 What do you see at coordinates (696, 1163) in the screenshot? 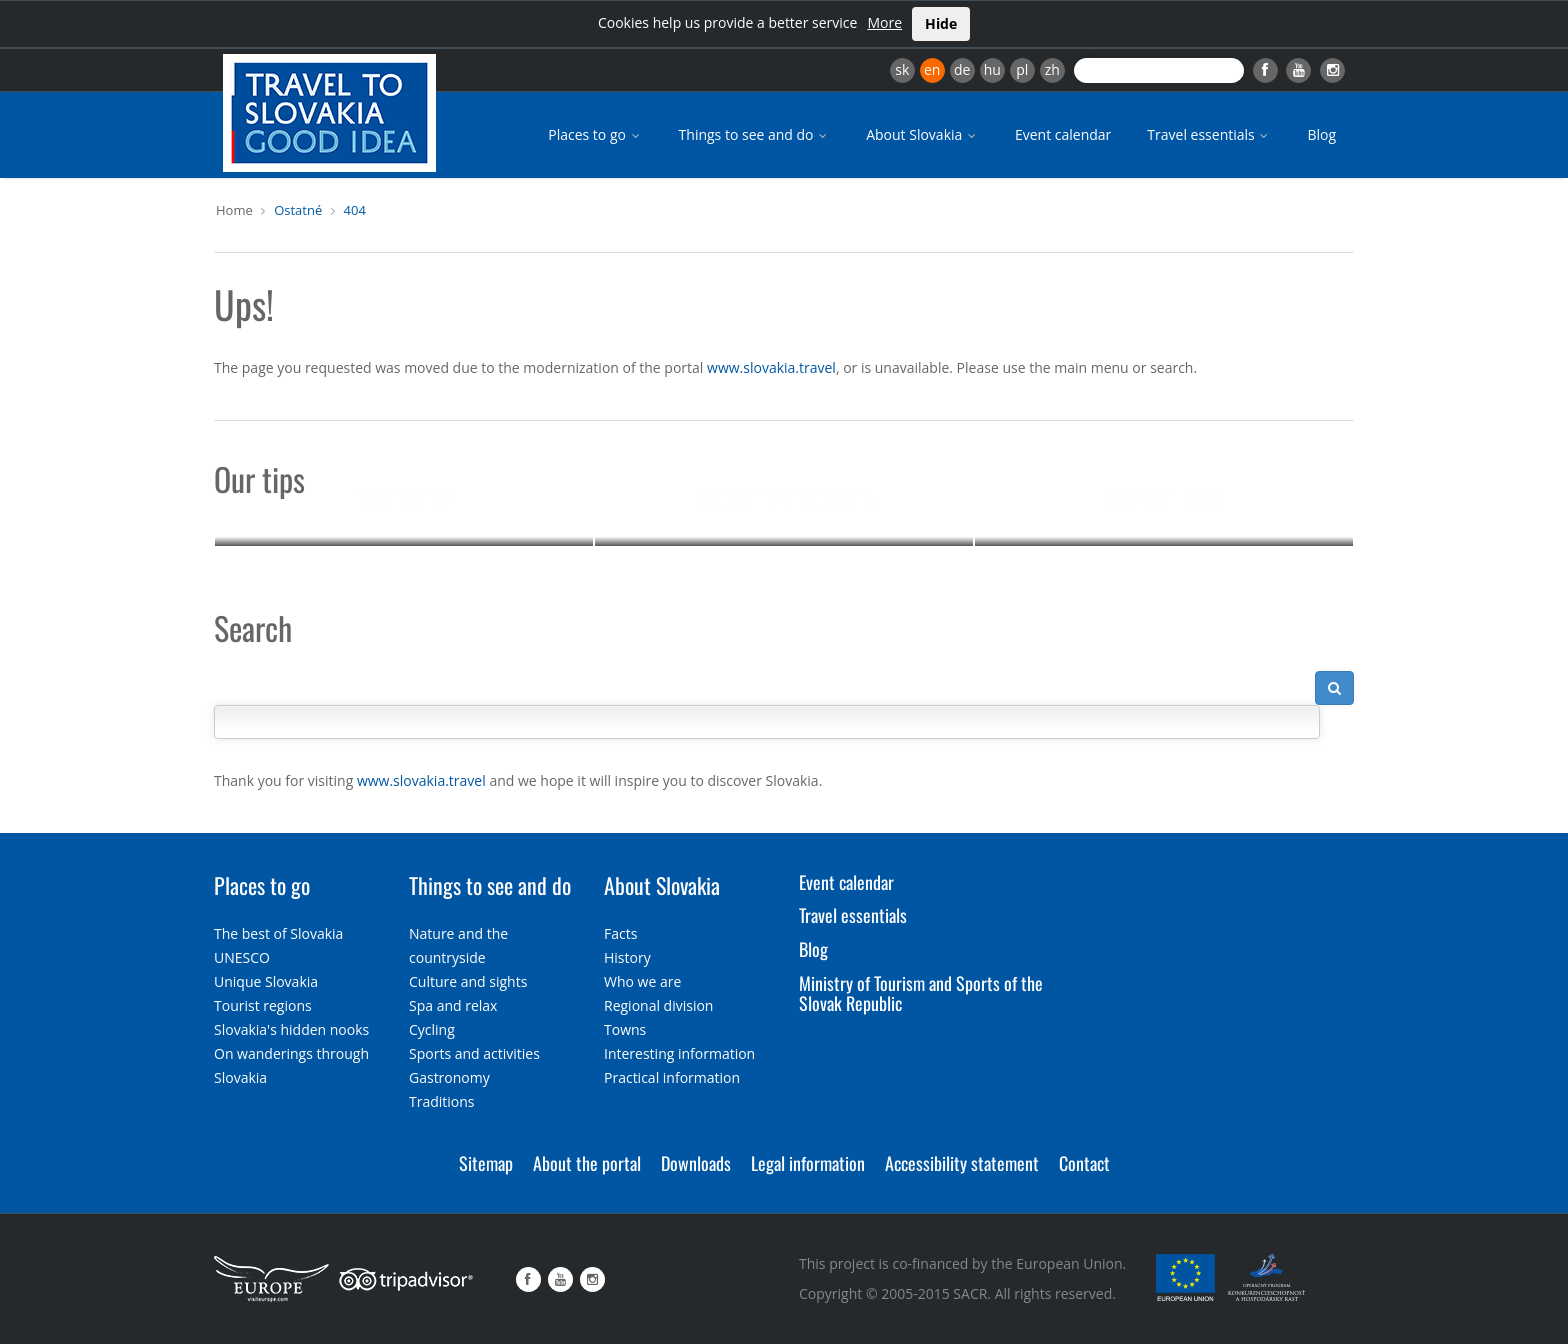
I see `Downloads` at bounding box center [696, 1163].